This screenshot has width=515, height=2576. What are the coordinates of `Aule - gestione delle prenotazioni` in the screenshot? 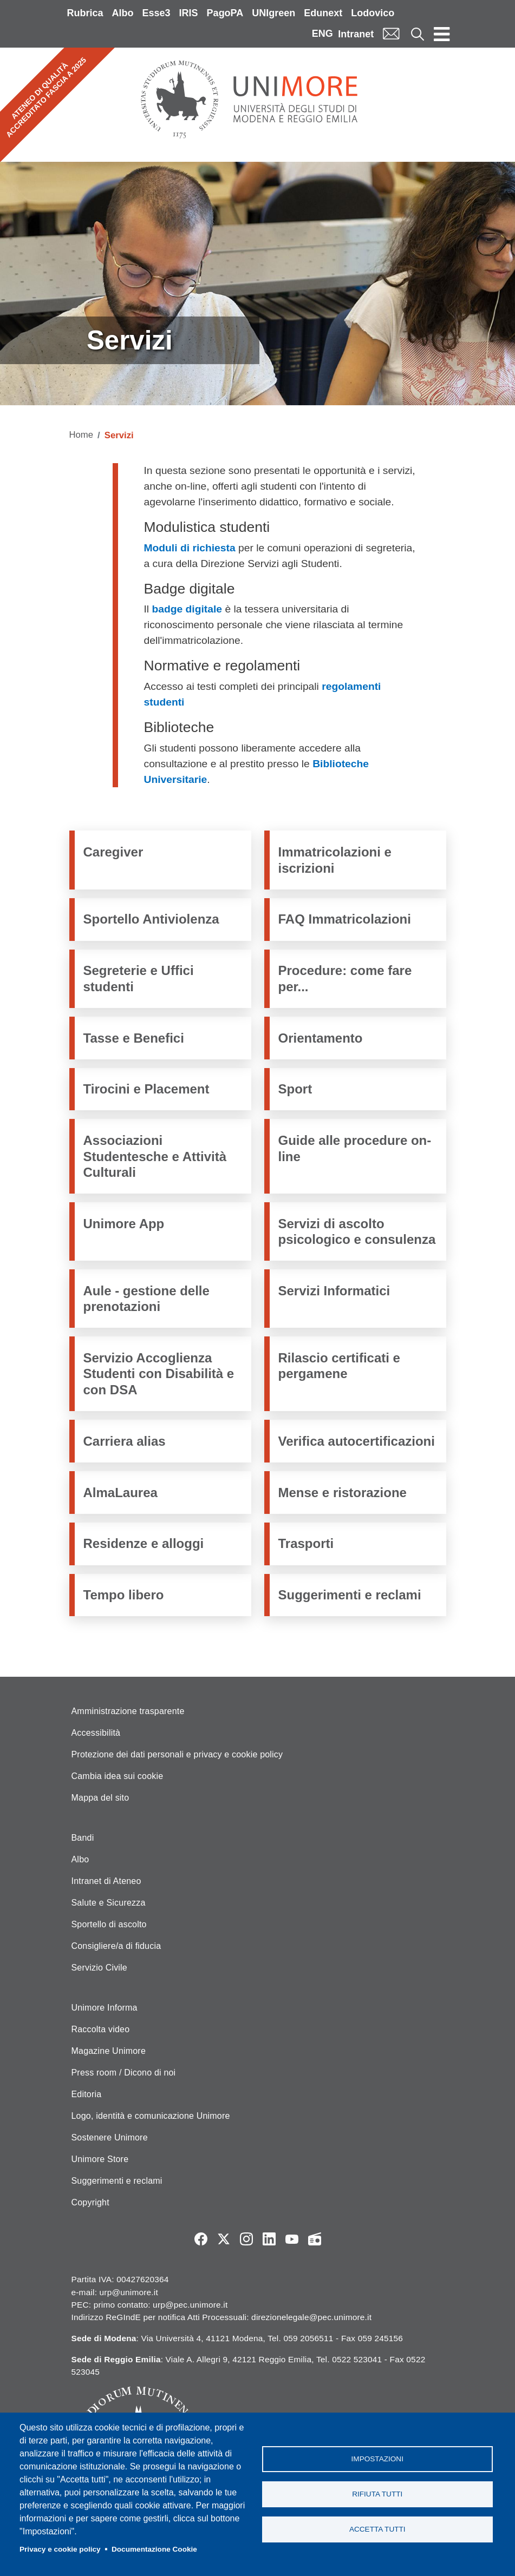 It's located at (146, 1298).